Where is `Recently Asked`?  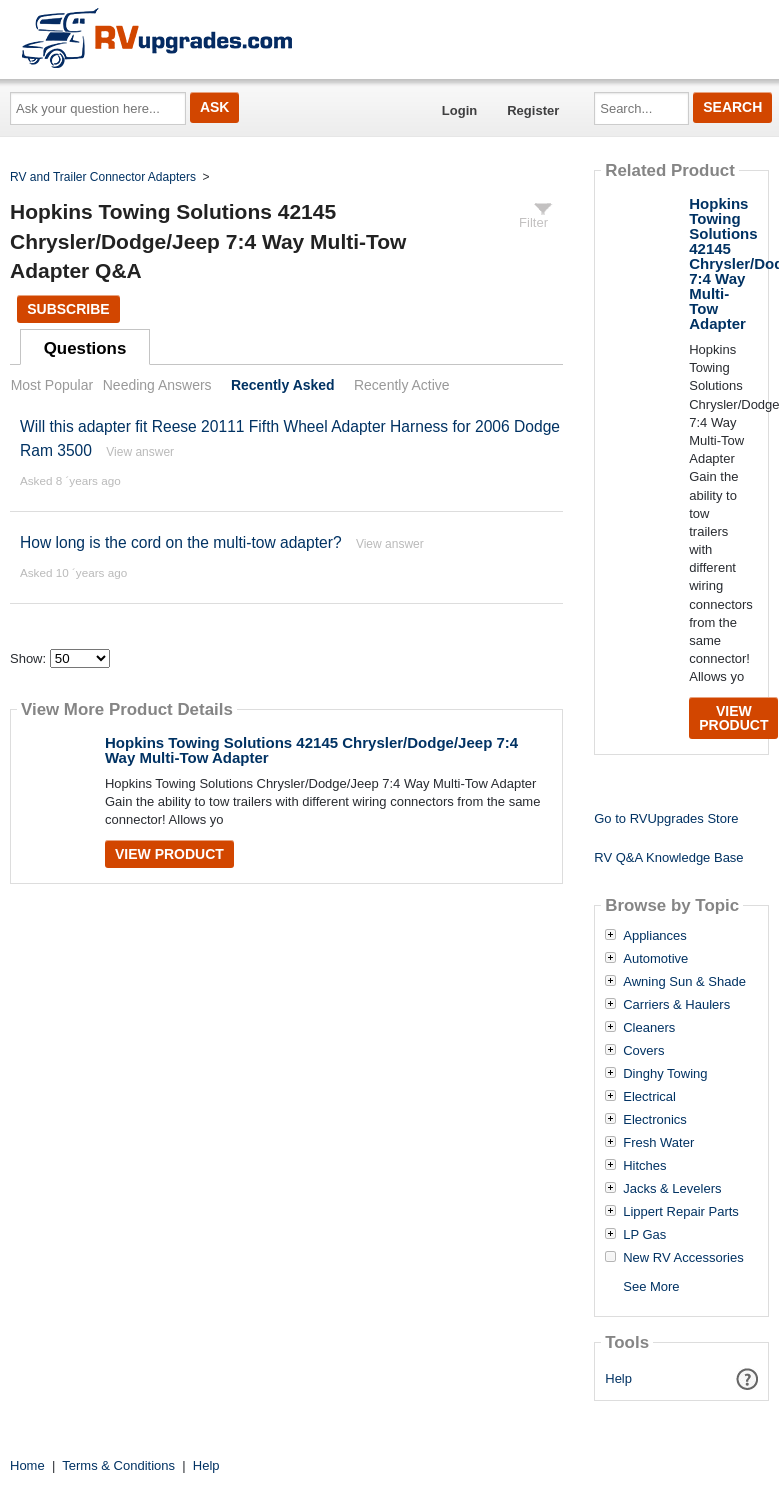 Recently Asked is located at coordinates (283, 385).